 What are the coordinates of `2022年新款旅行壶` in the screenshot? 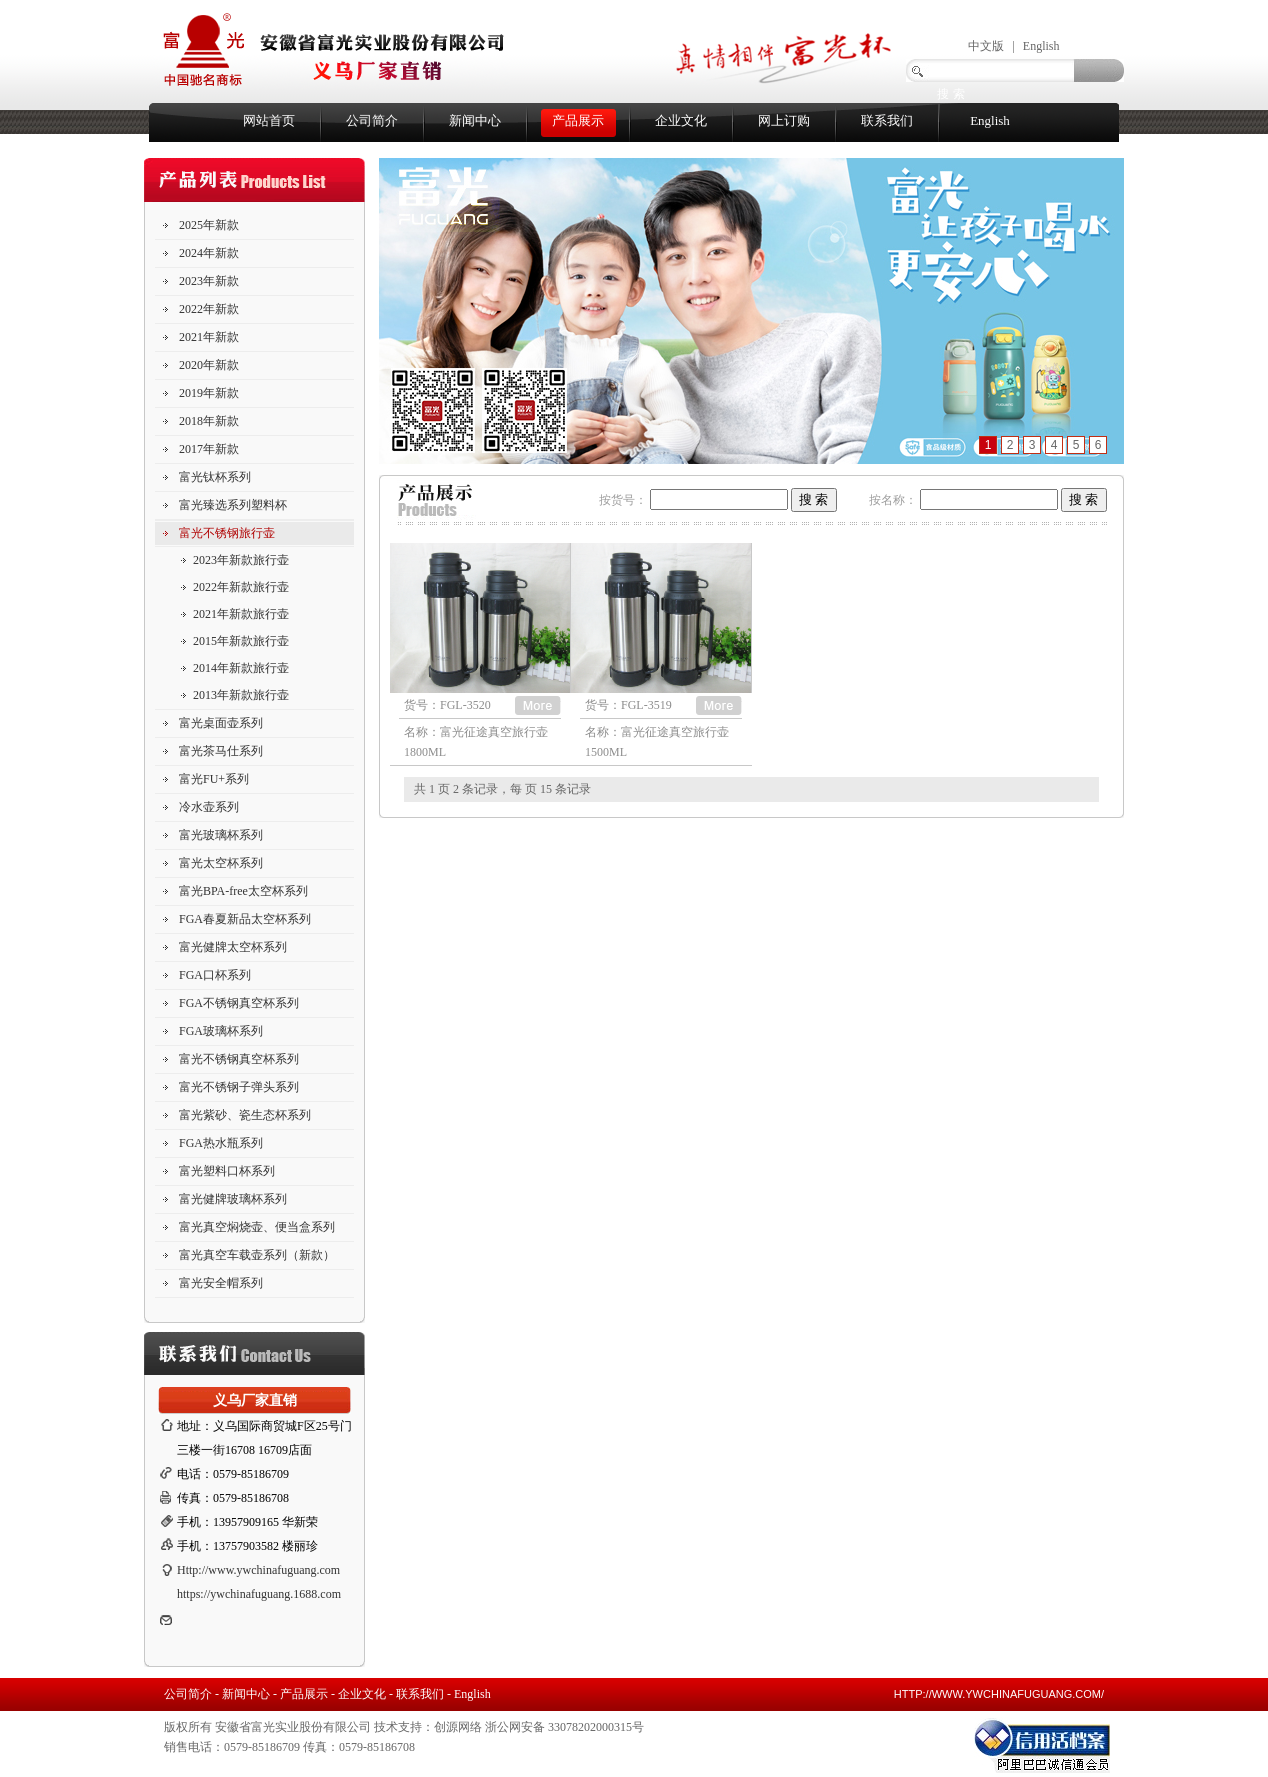 It's located at (241, 587).